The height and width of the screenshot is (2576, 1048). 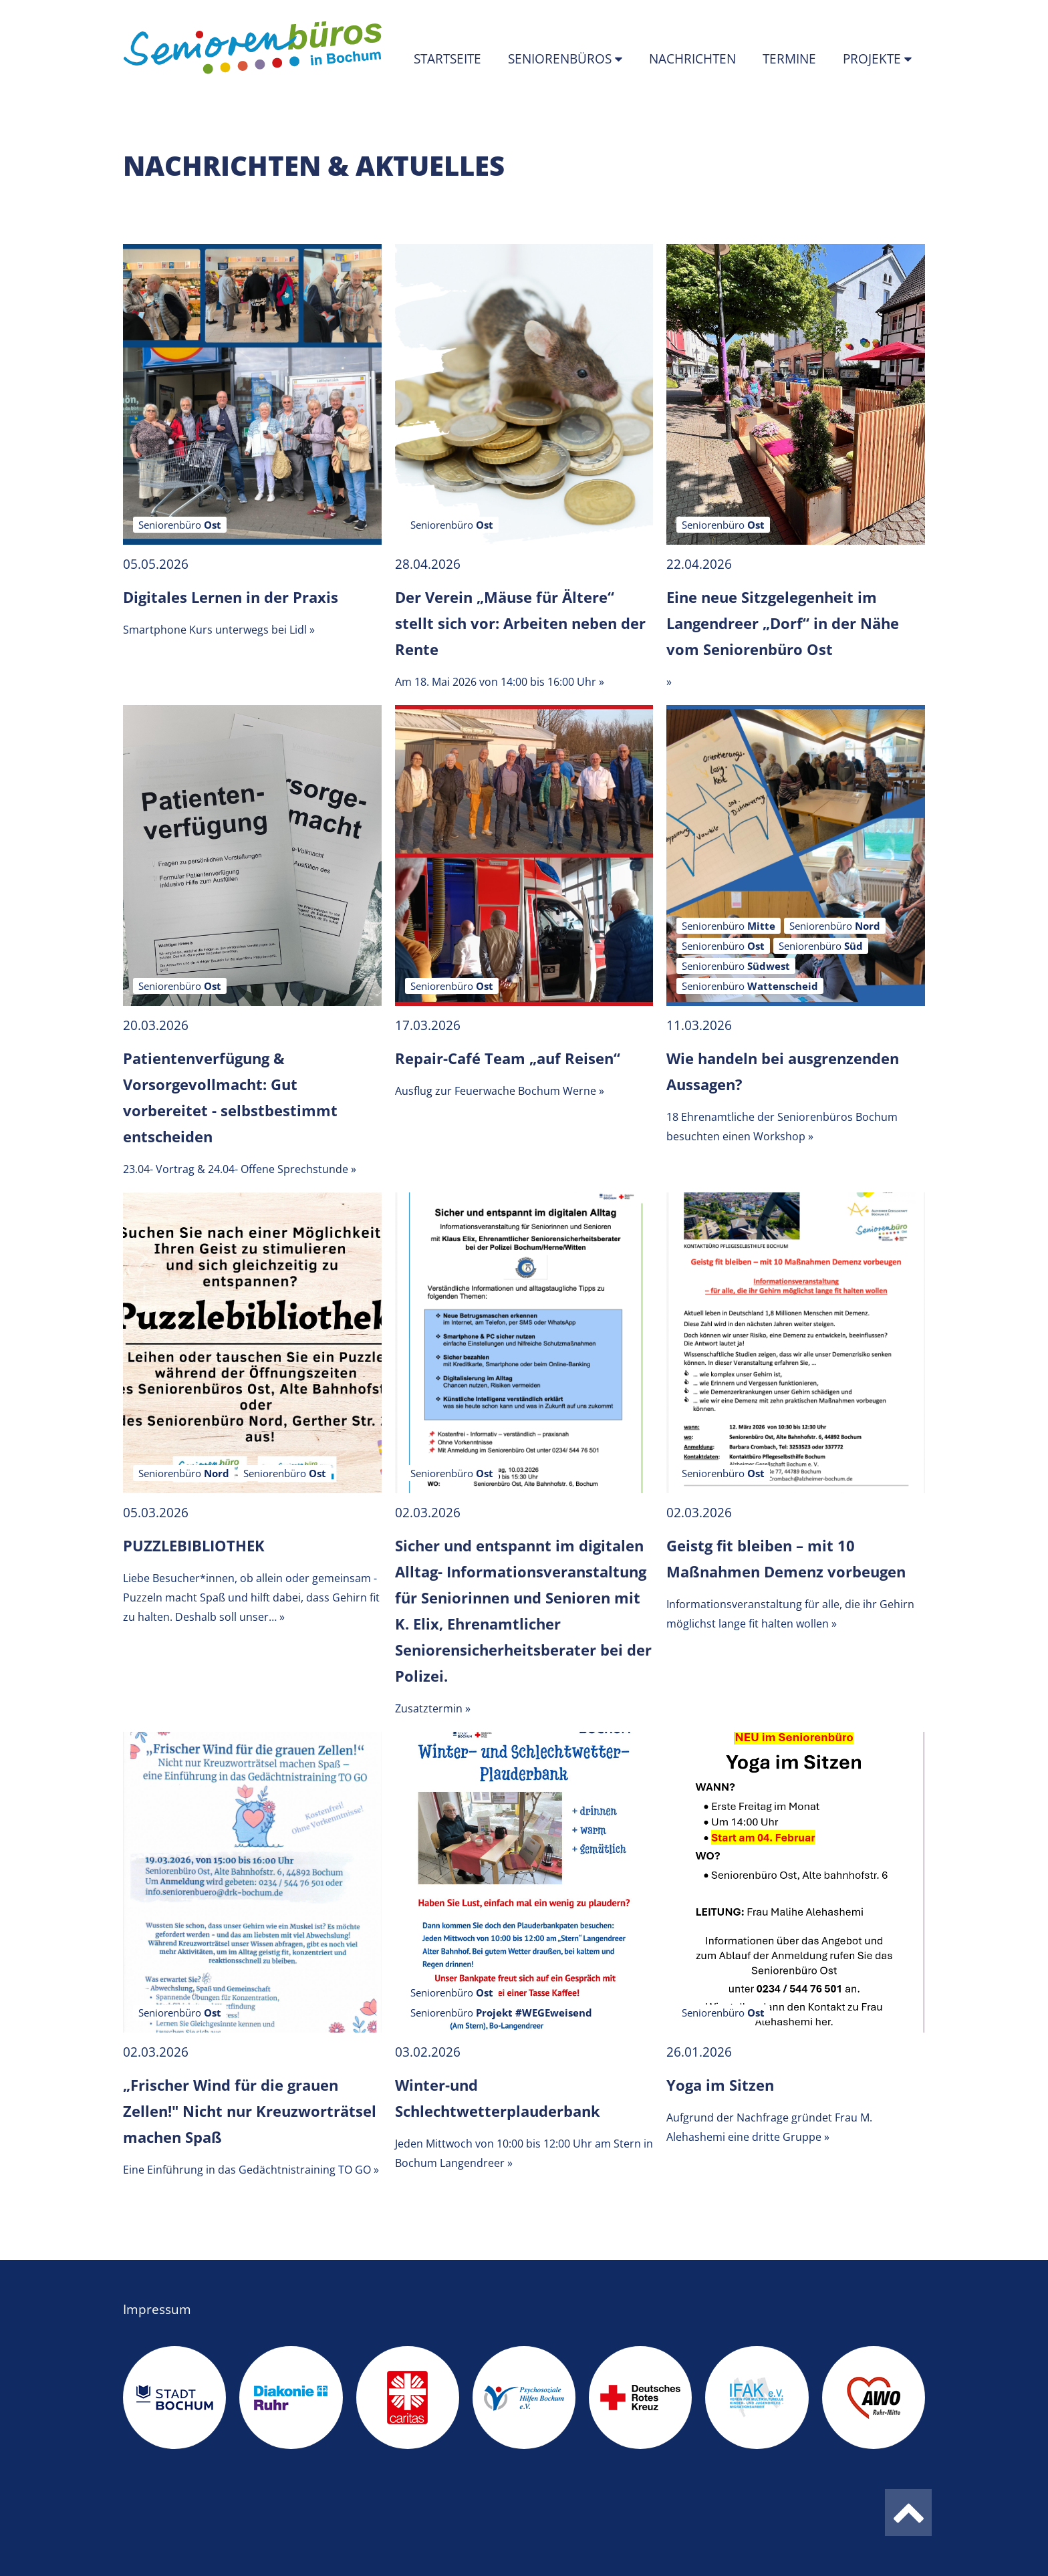 What do you see at coordinates (230, 597) in the screenshot?
I see `Digitales Lernen in der Praxis` at bounding box center [230, 597].